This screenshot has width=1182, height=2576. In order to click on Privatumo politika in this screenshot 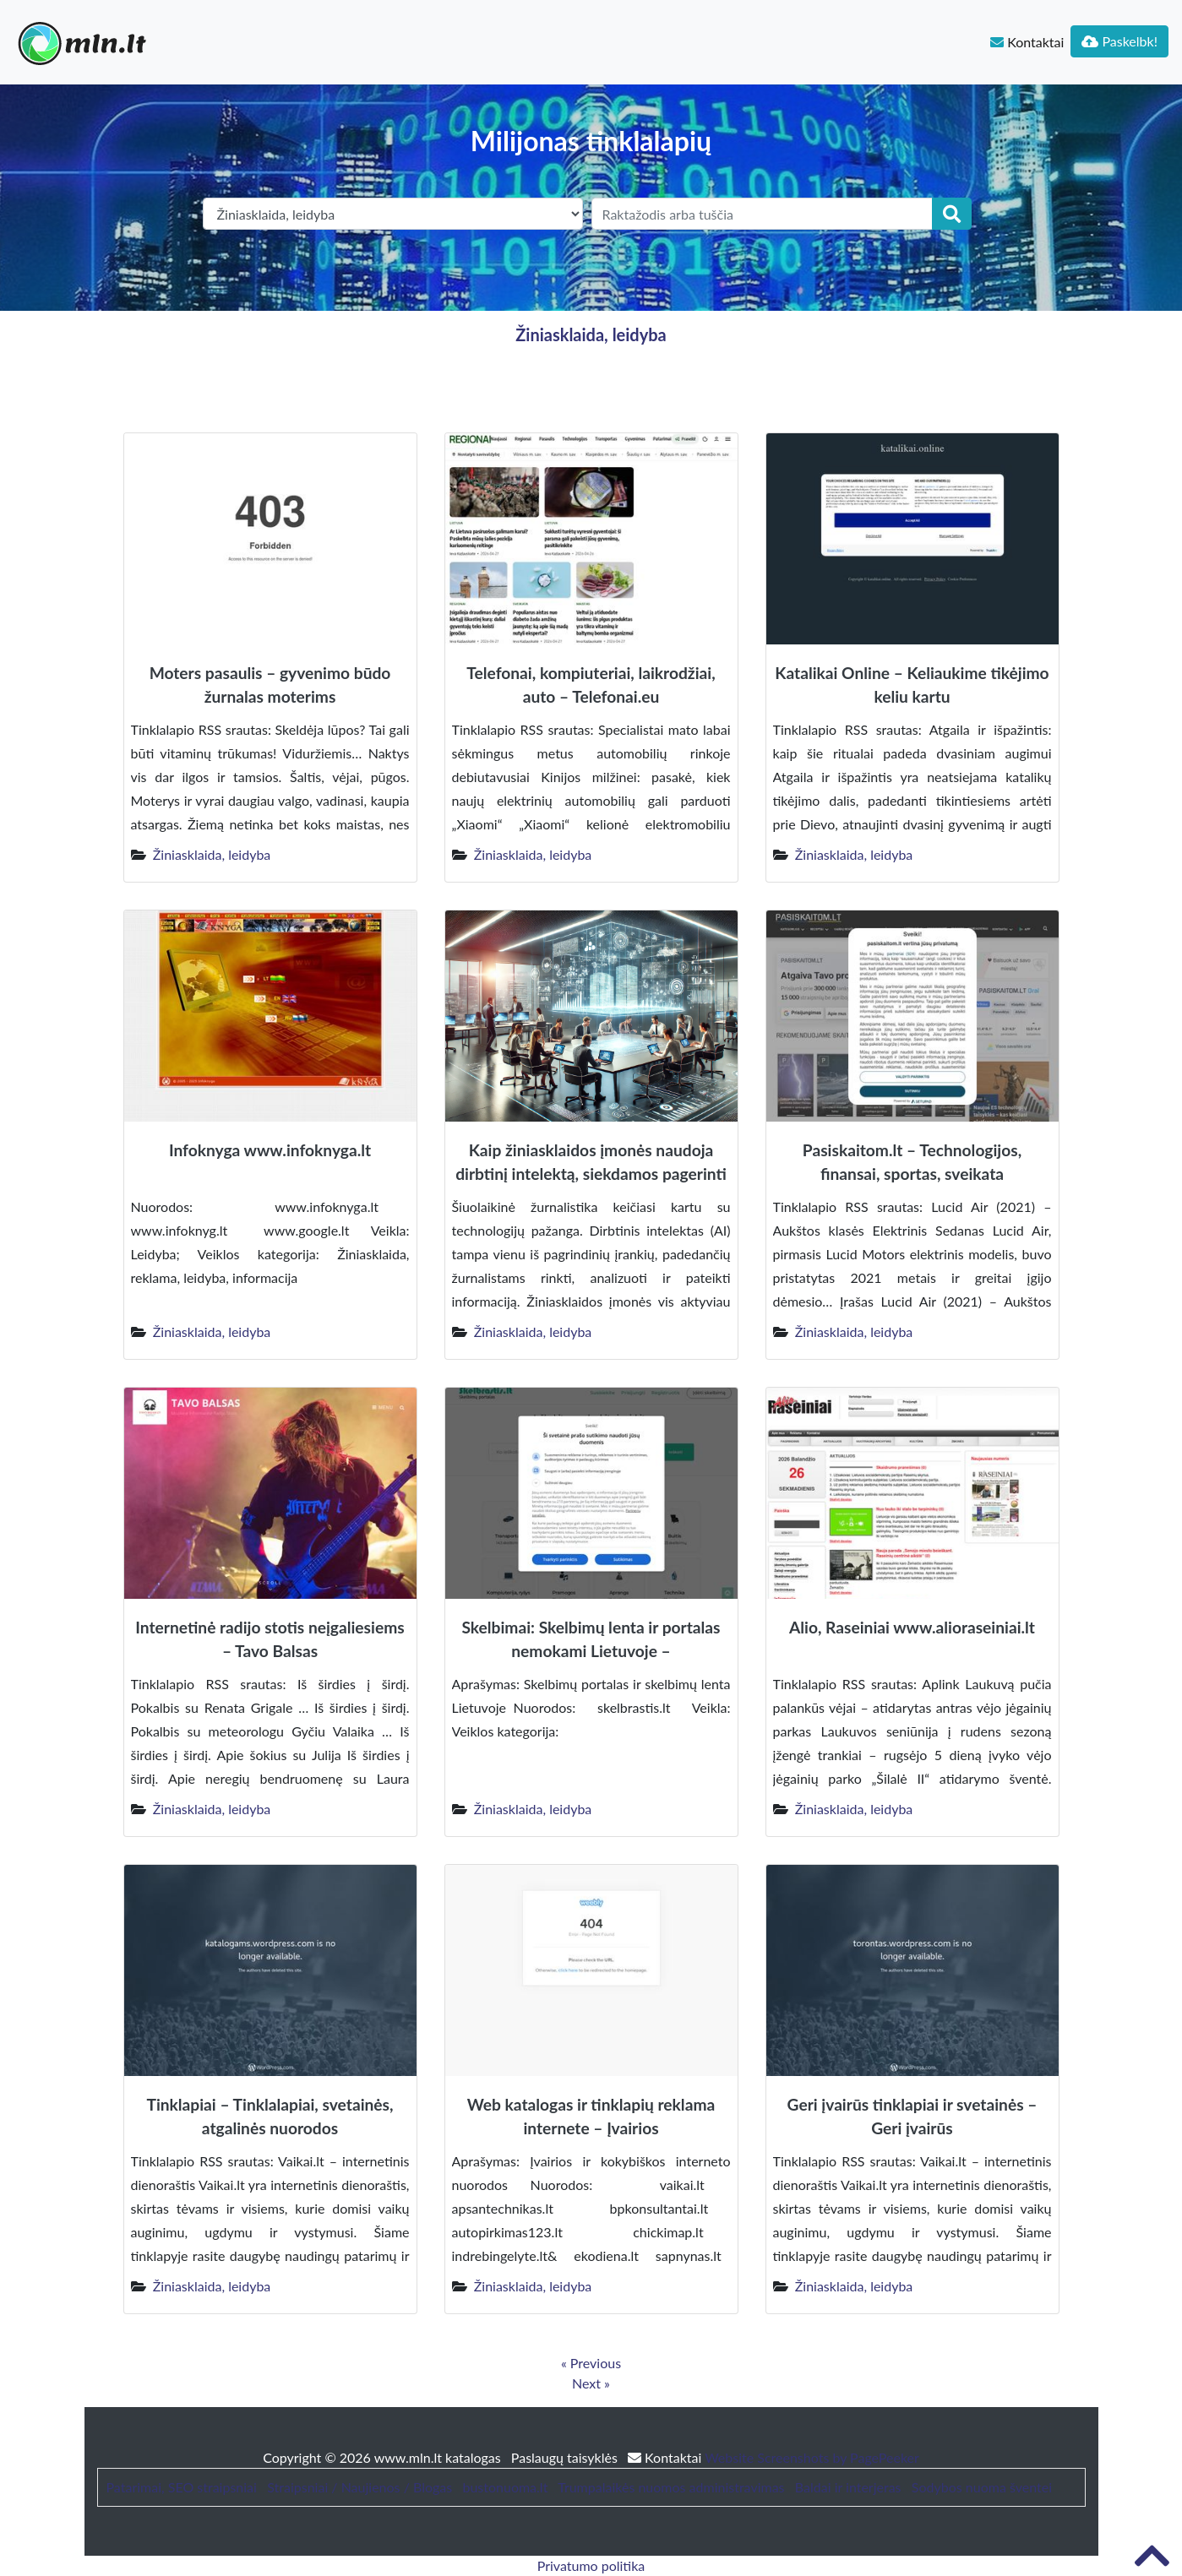, I will do `click(591, 2565)`.